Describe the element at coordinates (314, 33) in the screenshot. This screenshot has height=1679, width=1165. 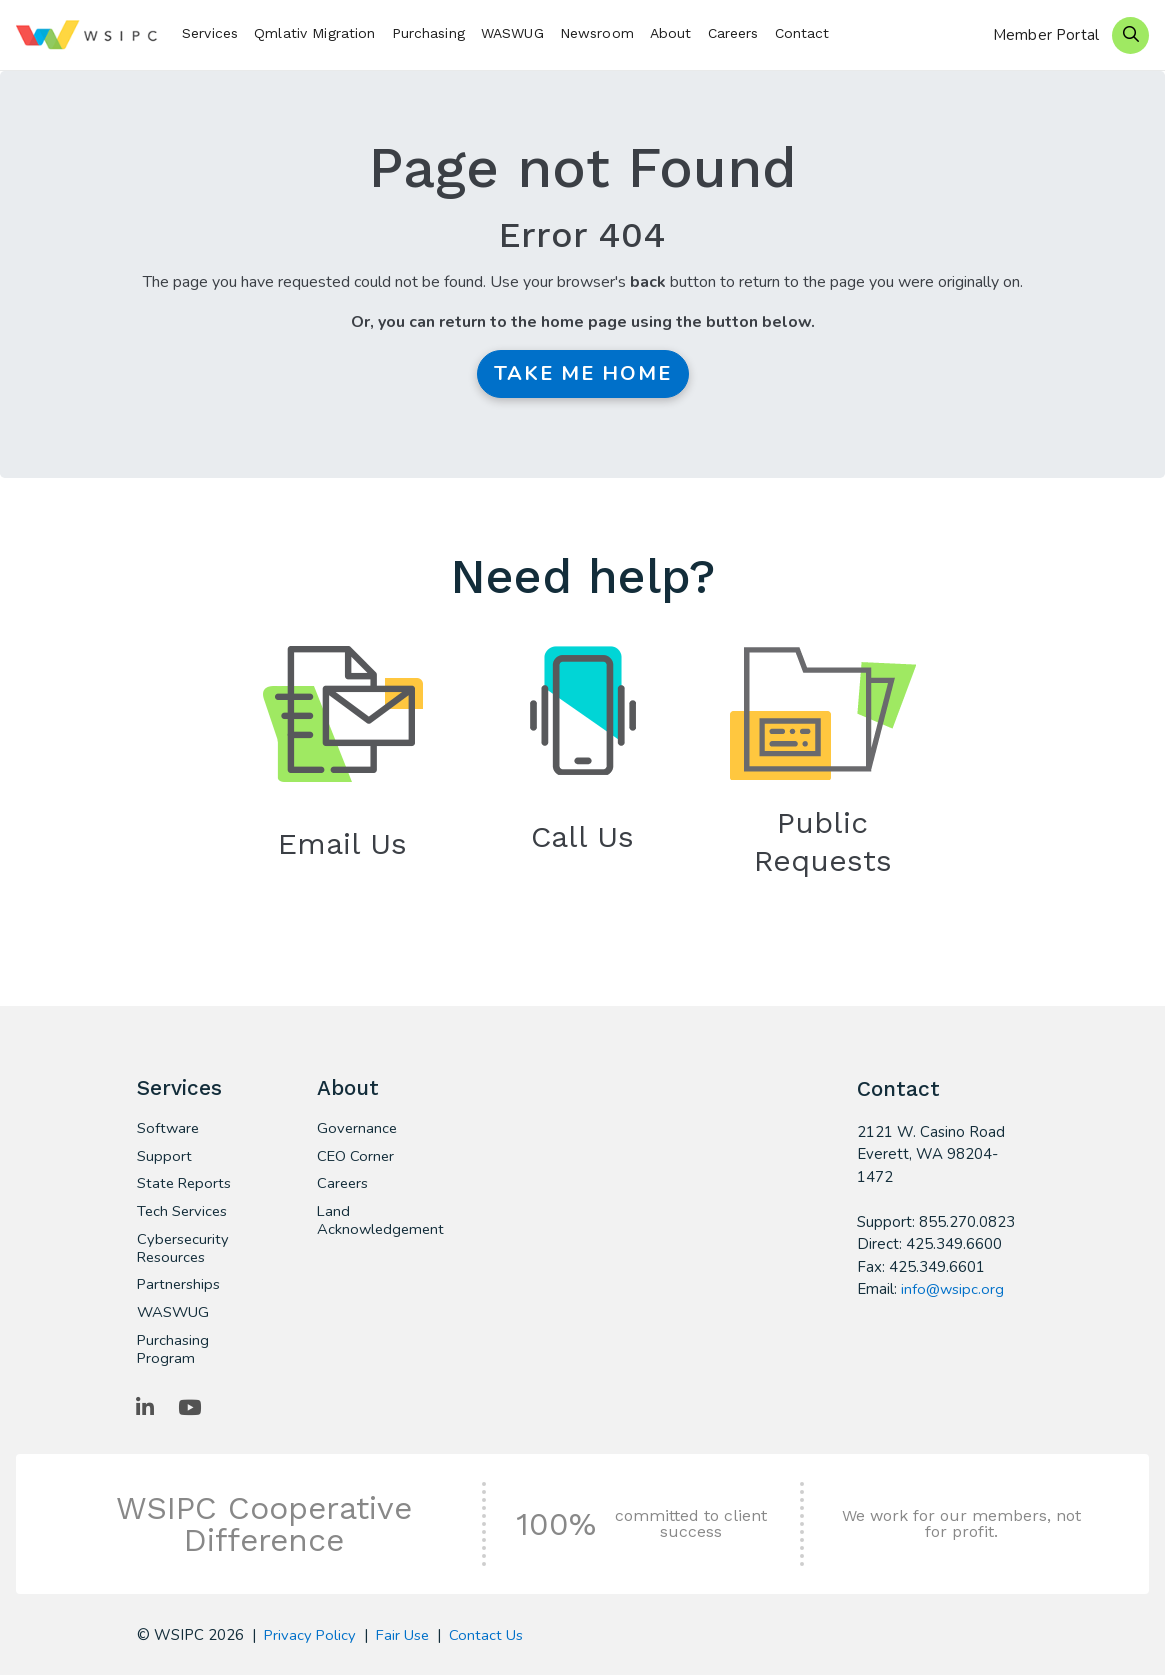
I see `Qmlativ Migration` at that location.